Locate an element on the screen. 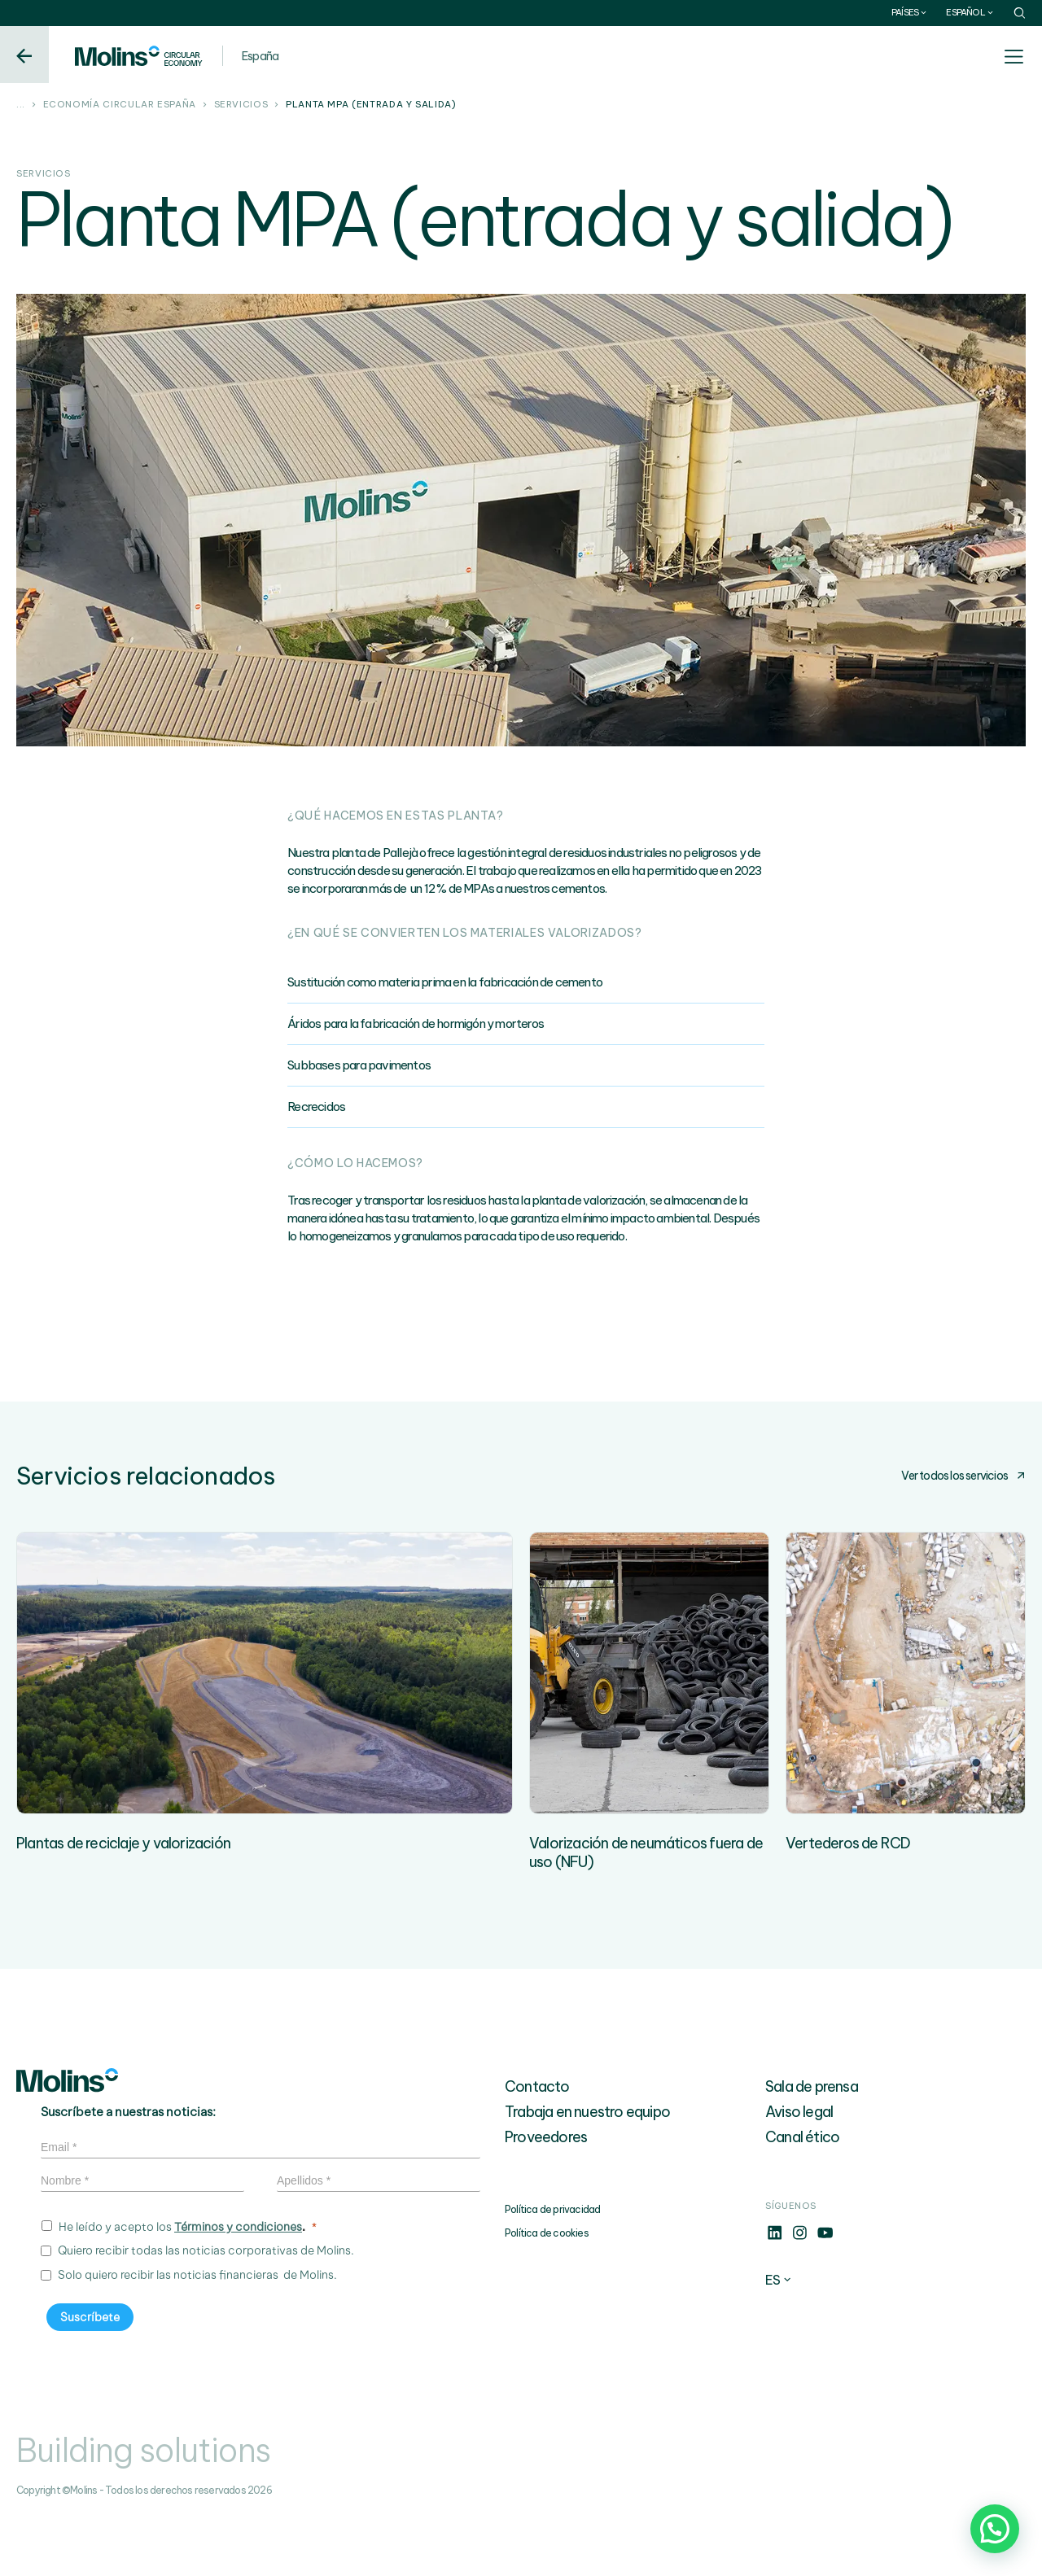  ... is located at coordinates (20, 105).